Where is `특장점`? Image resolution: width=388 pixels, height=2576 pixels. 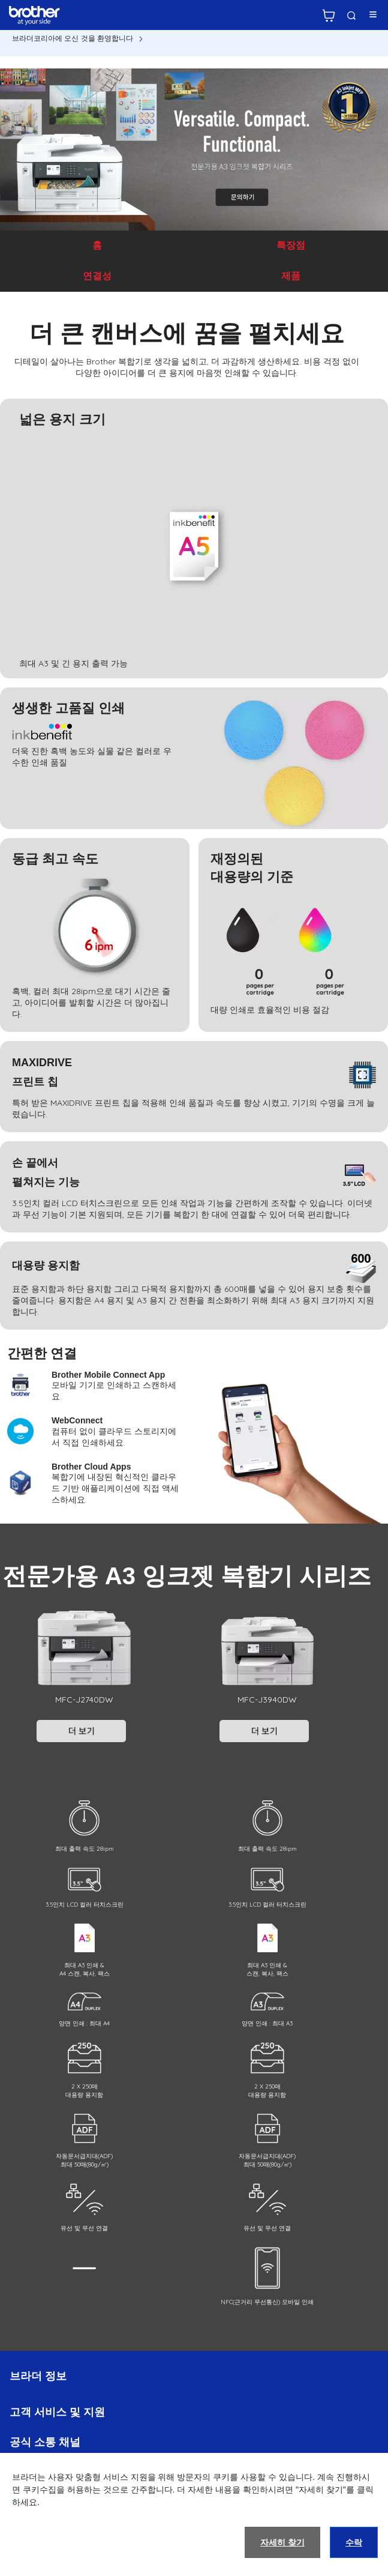
특장점 is located at coordinates (290, 245).